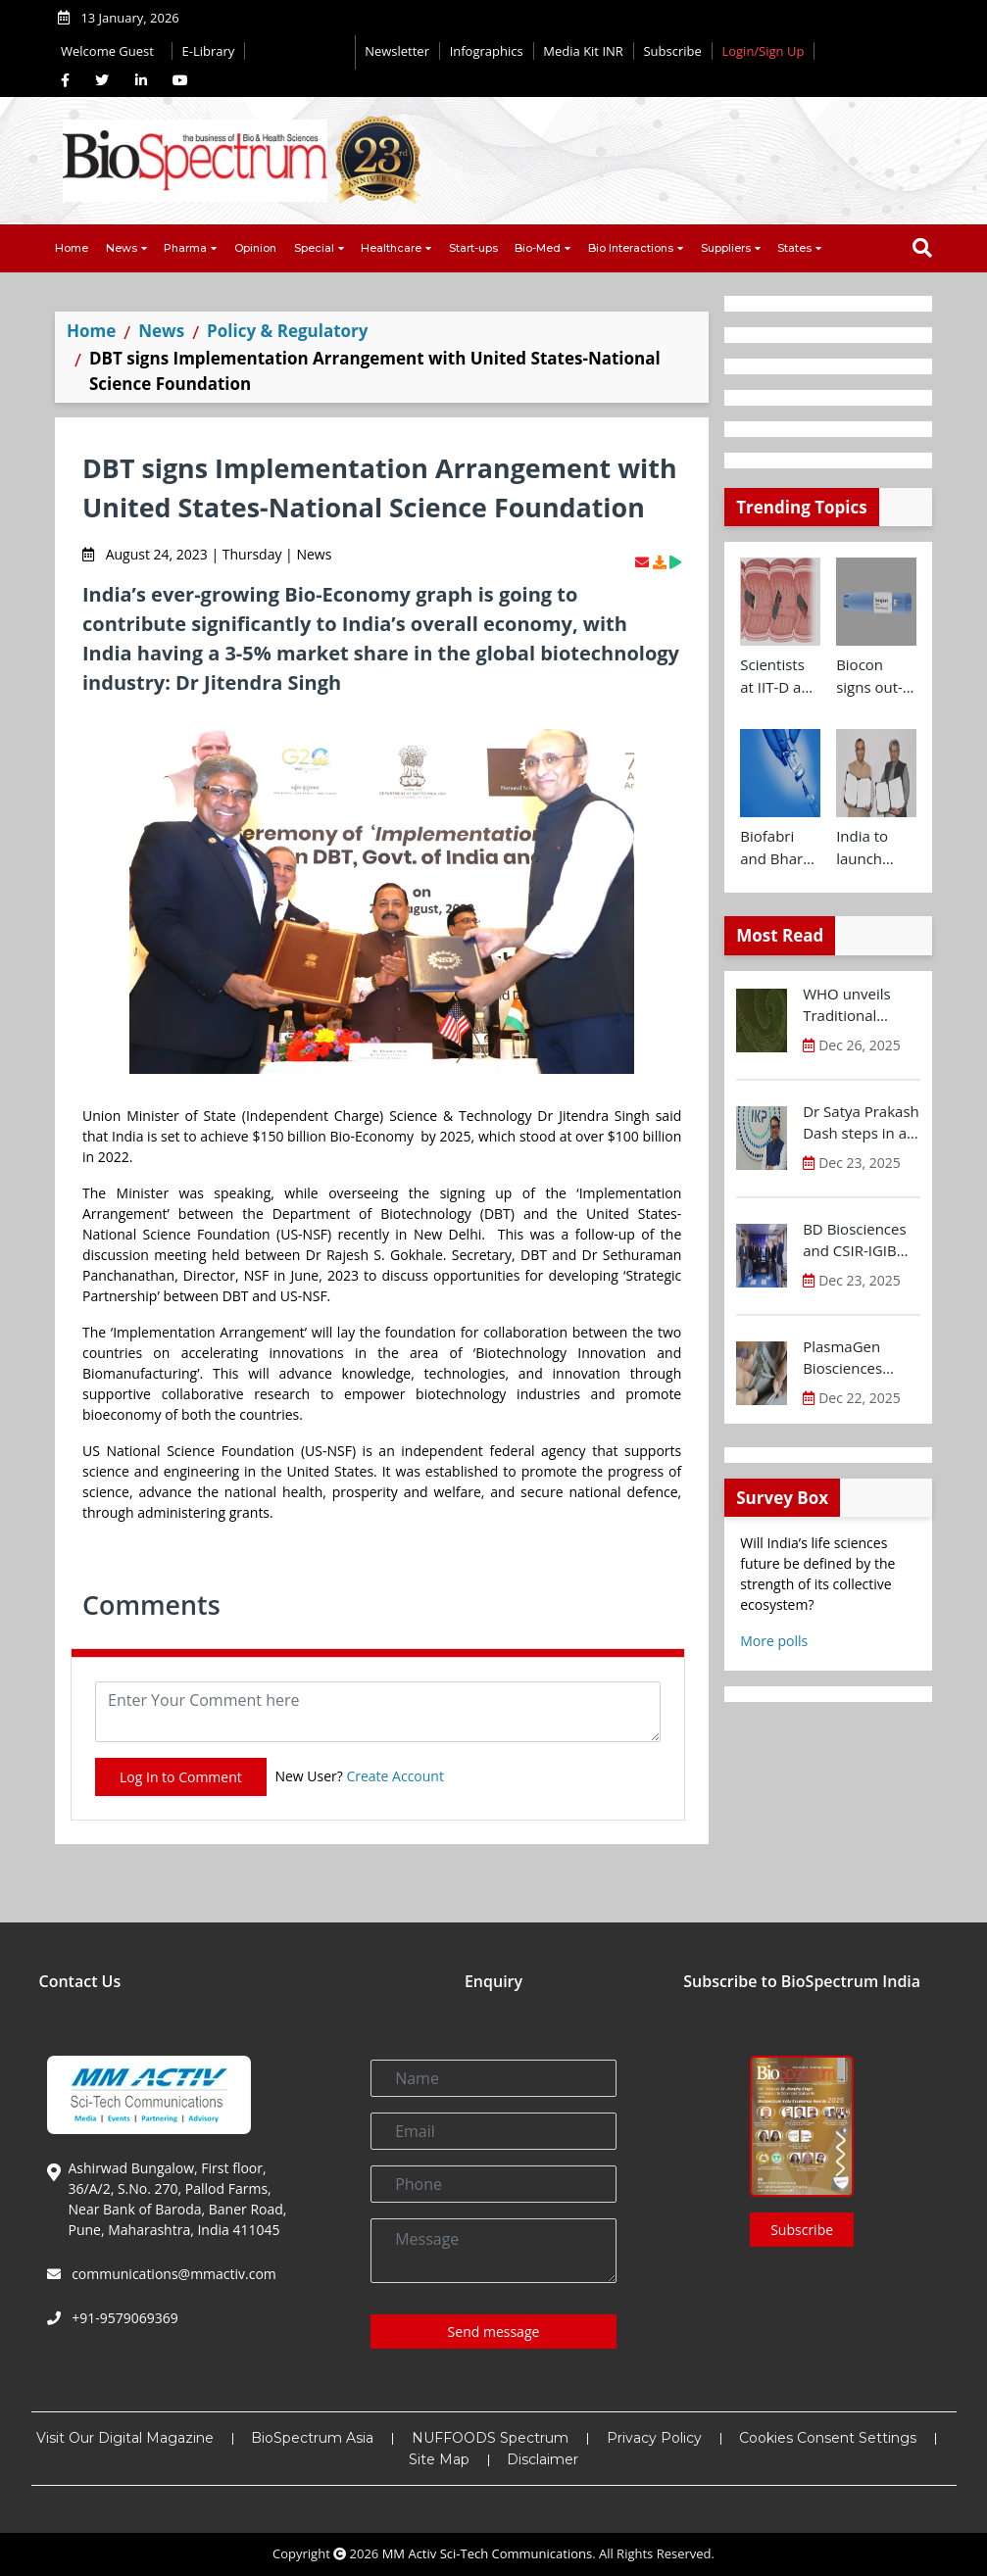 This screenshot has height=2576, width=987. I want to click on States, so click(794, 248).